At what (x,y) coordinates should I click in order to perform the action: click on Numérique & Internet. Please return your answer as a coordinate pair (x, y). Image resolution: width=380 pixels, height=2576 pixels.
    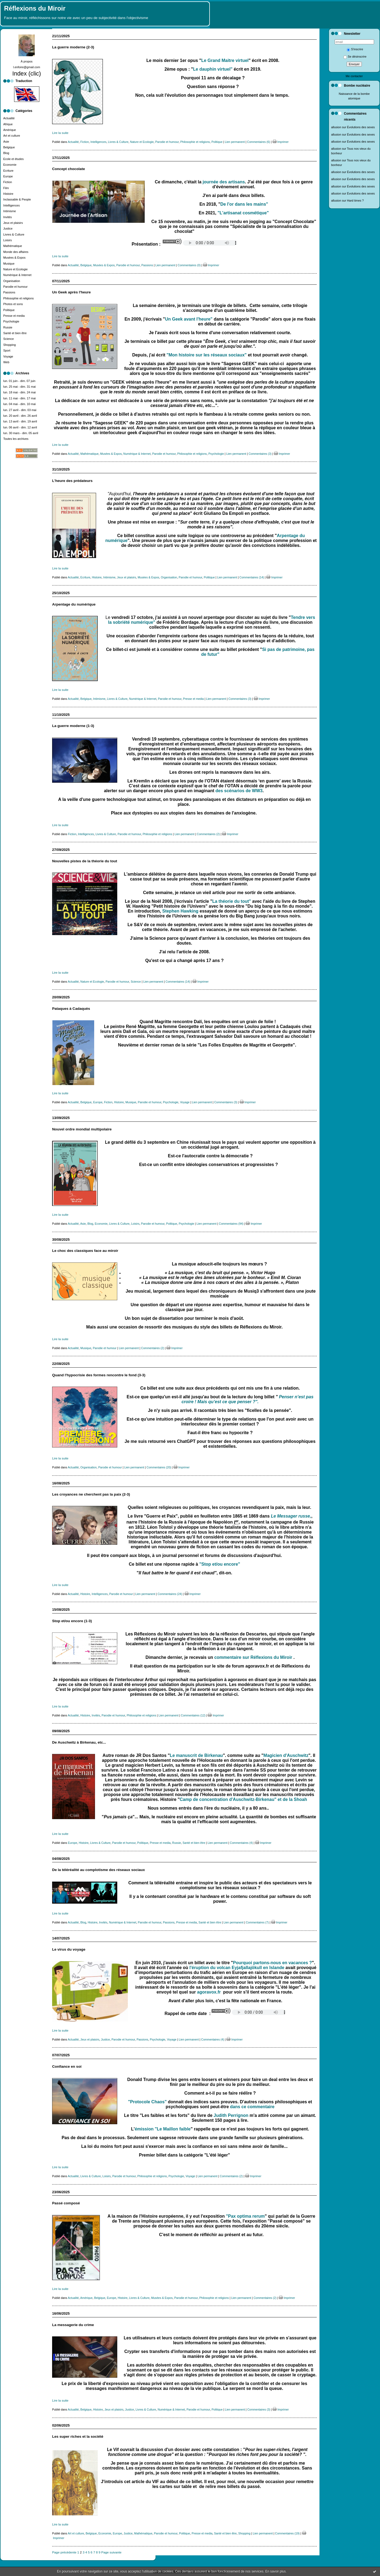
    Looking at the image, I should click on (17, 275).